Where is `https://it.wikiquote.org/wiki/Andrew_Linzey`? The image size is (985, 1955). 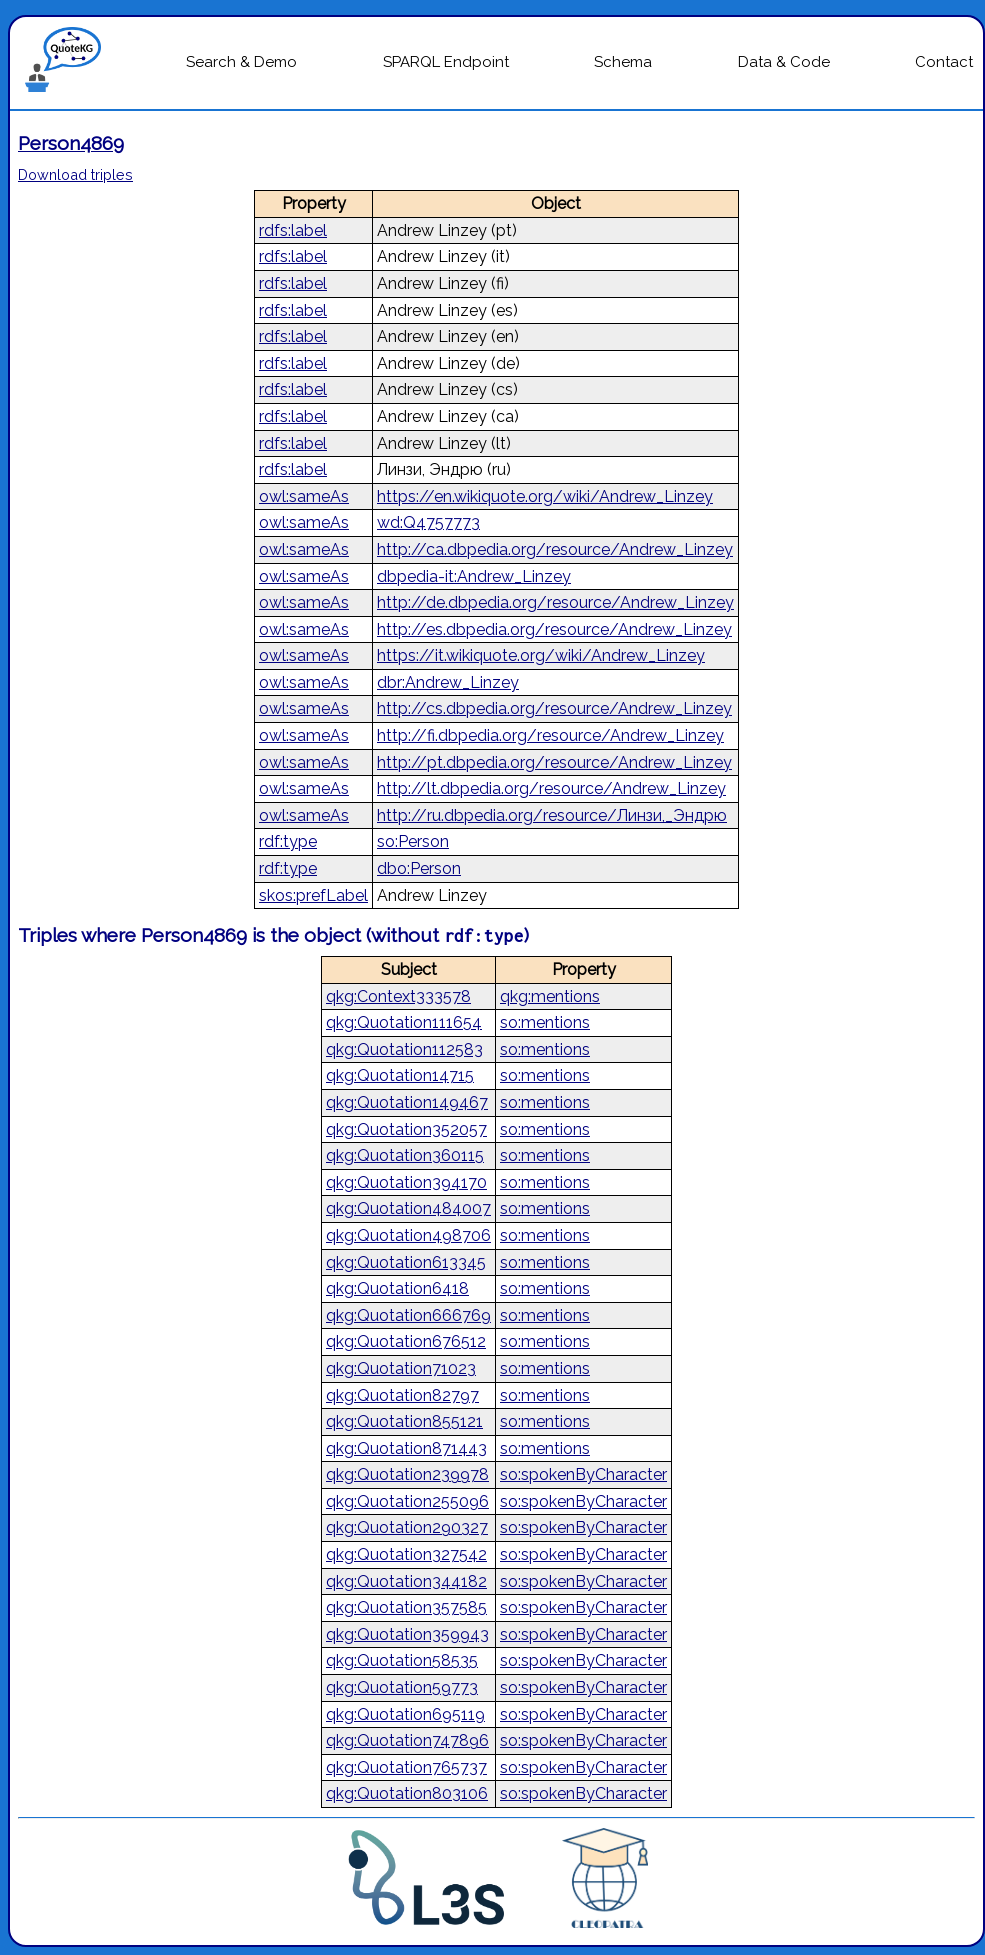
https://it.wikiquote.org/wiki/Andrew_Linzey is located at coordinates (541, 655).